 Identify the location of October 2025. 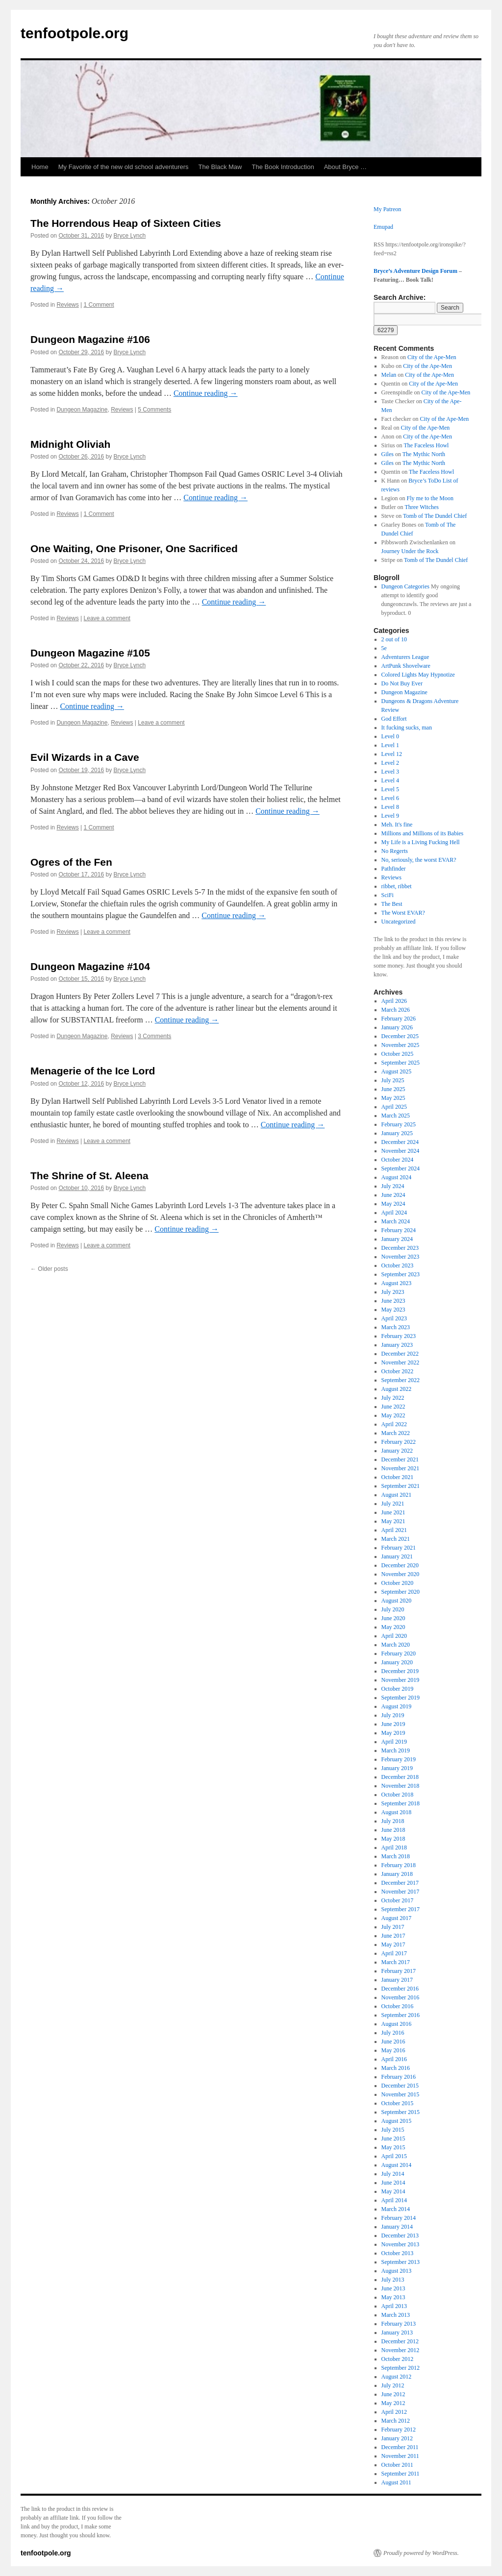
(397, 1053).